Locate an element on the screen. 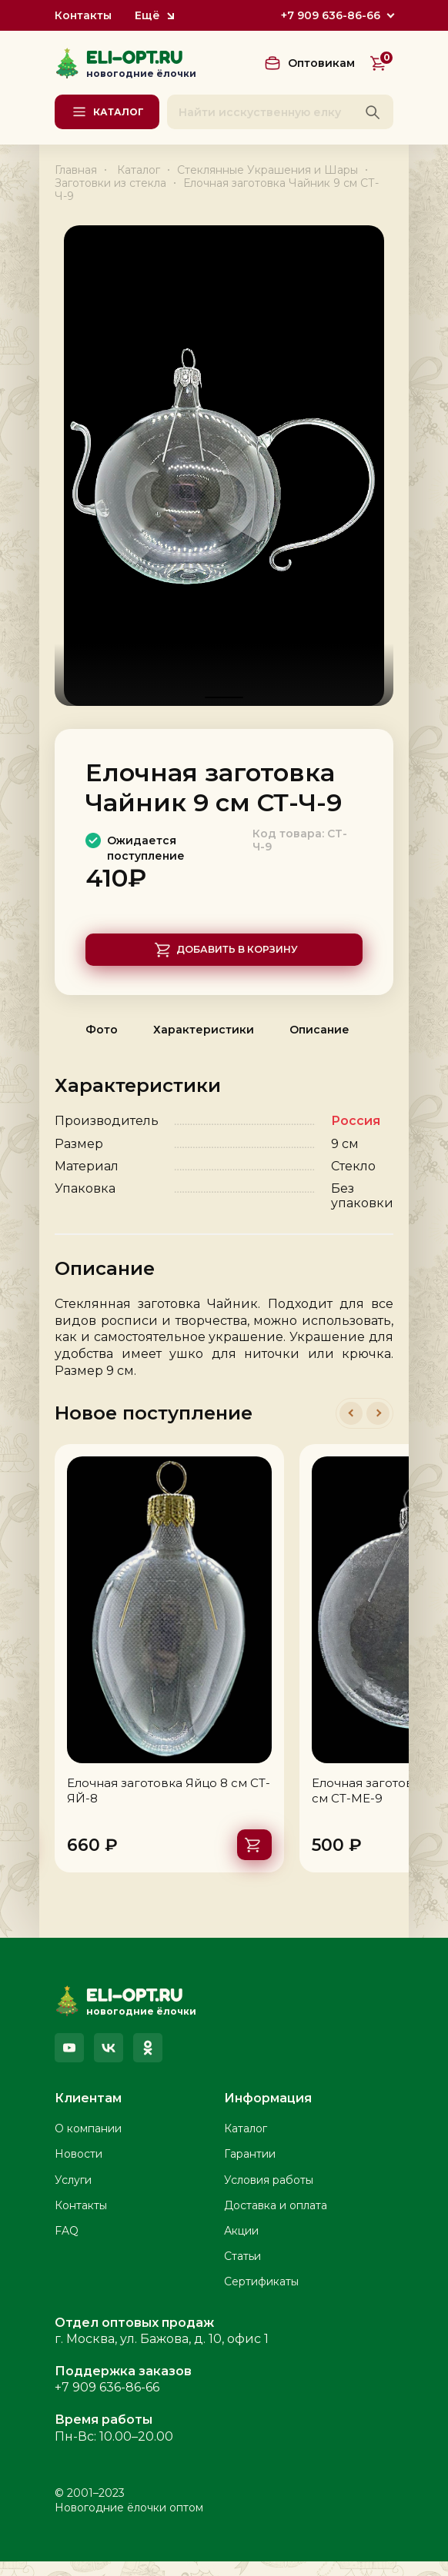 Image resolution: width=448 pixels, height=2576 pixels. [button] is located at coordinates (351, 1428).